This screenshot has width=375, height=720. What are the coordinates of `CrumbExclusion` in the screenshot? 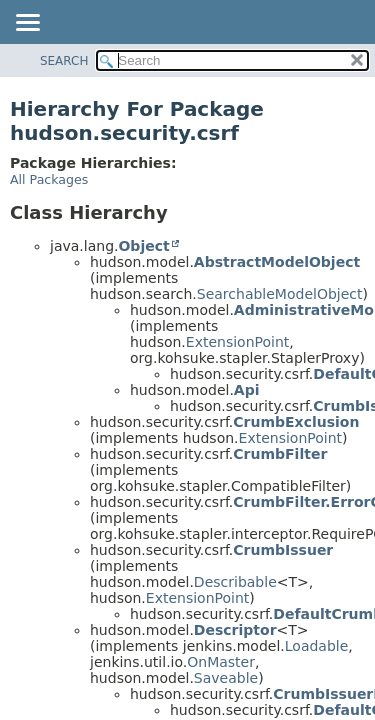 It's located at (296, 422).